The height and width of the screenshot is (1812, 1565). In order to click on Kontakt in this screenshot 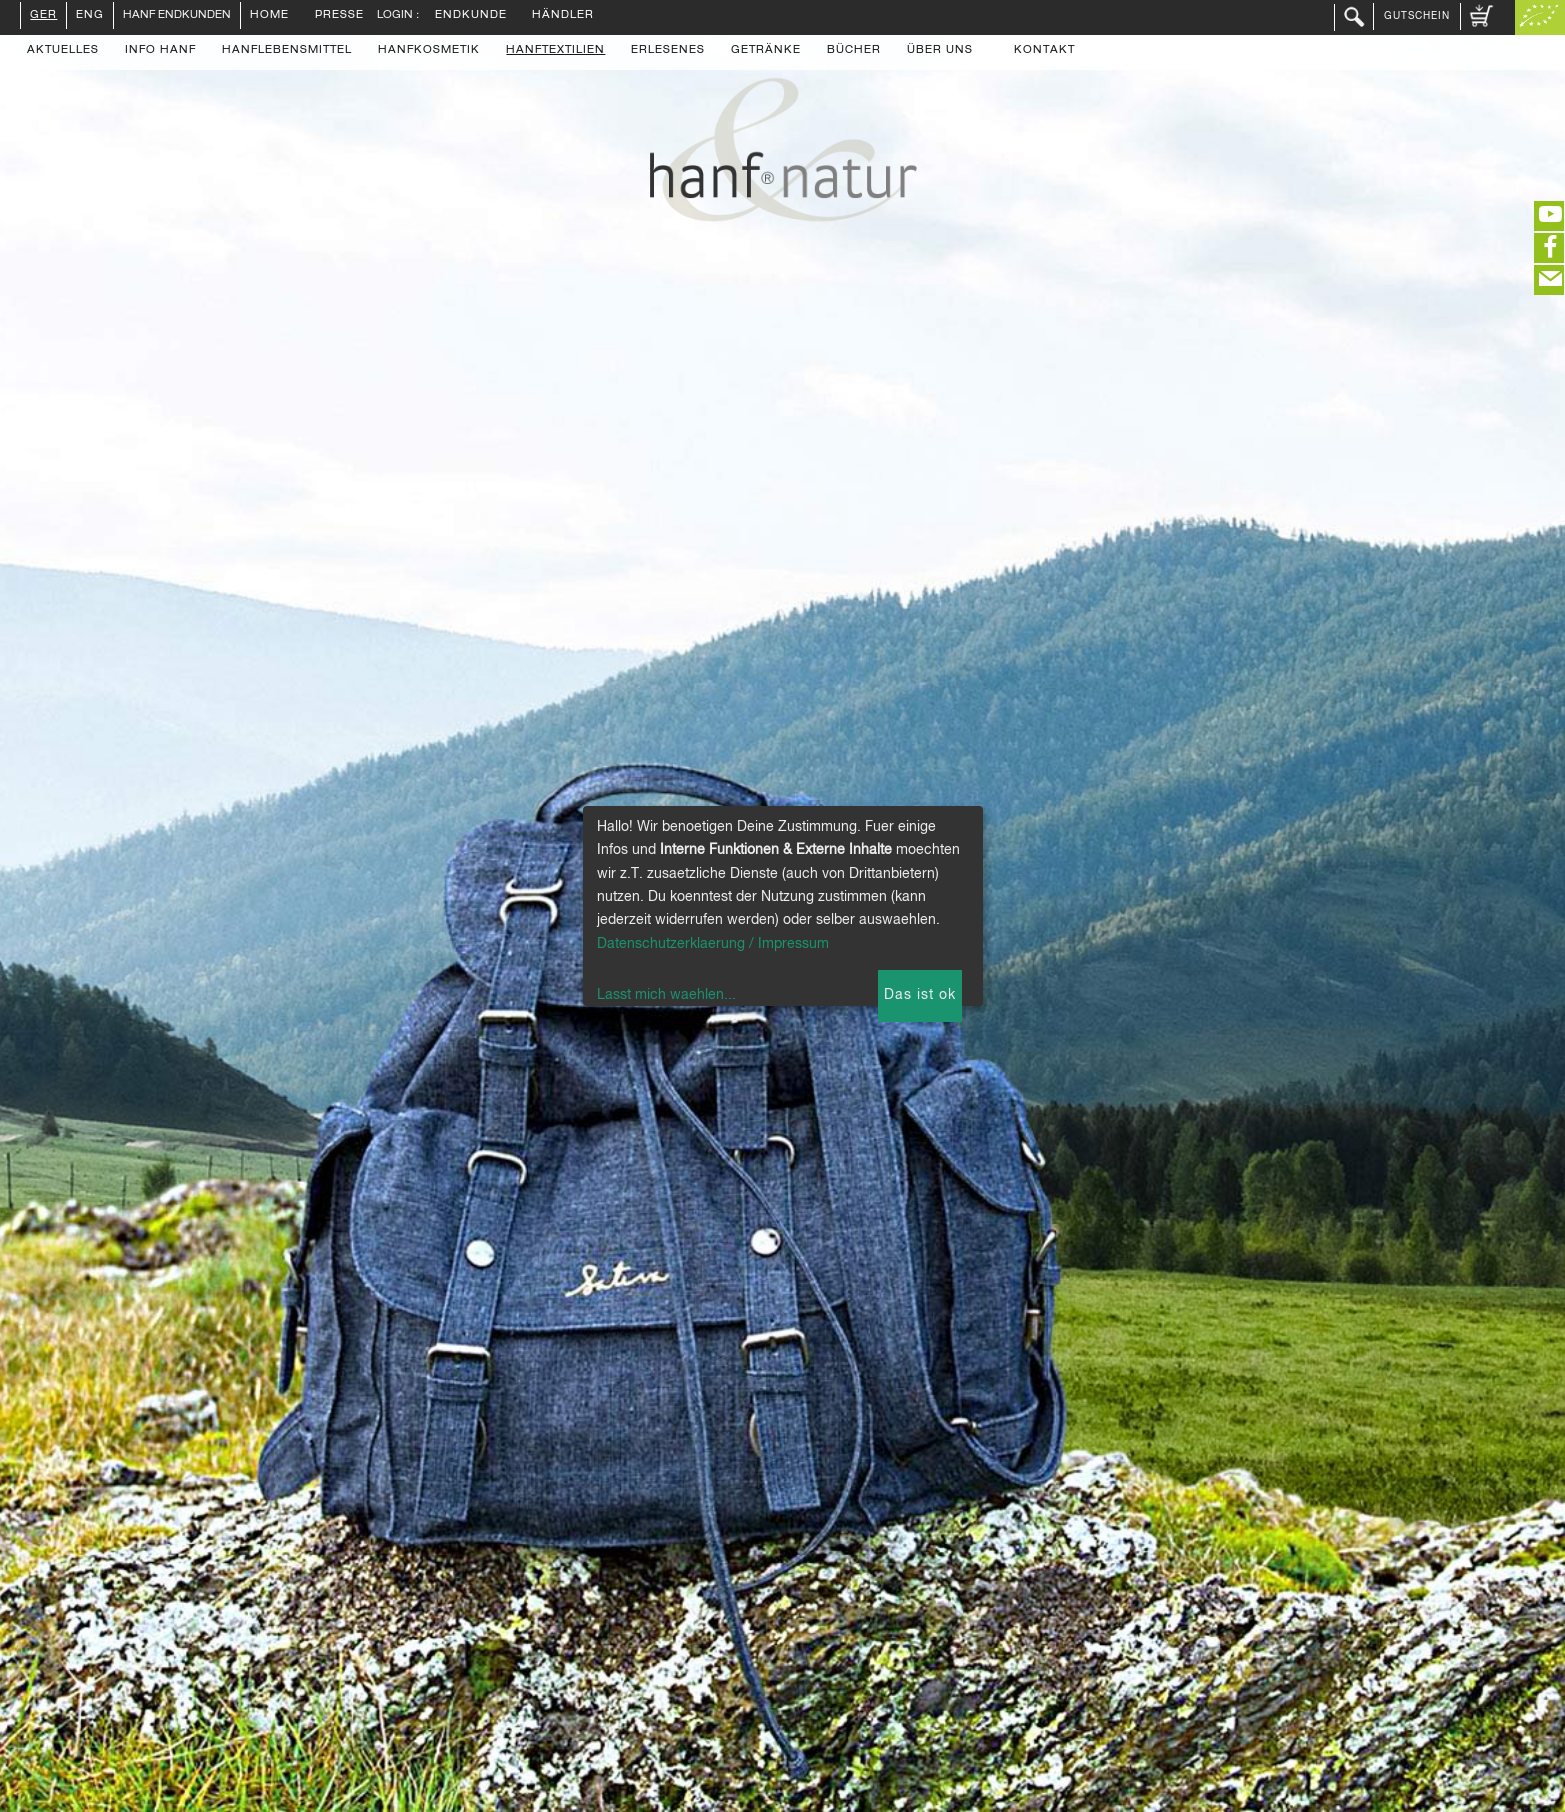, I will do `click(1044, 51)`.